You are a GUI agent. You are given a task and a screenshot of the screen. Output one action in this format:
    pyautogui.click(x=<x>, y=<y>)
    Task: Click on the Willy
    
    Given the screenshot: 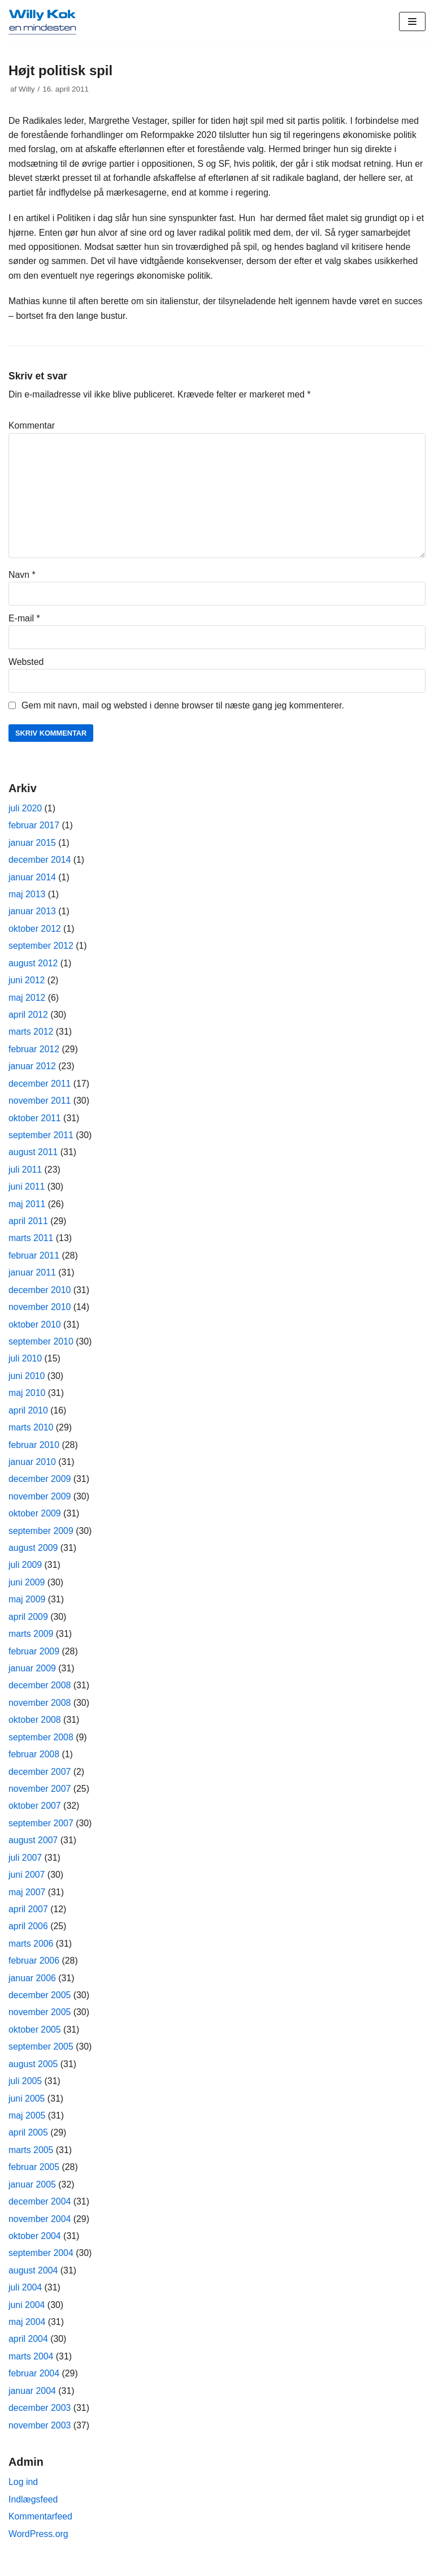 What is the action you would take?
    pyautogui.click(x=27, y=89)
    